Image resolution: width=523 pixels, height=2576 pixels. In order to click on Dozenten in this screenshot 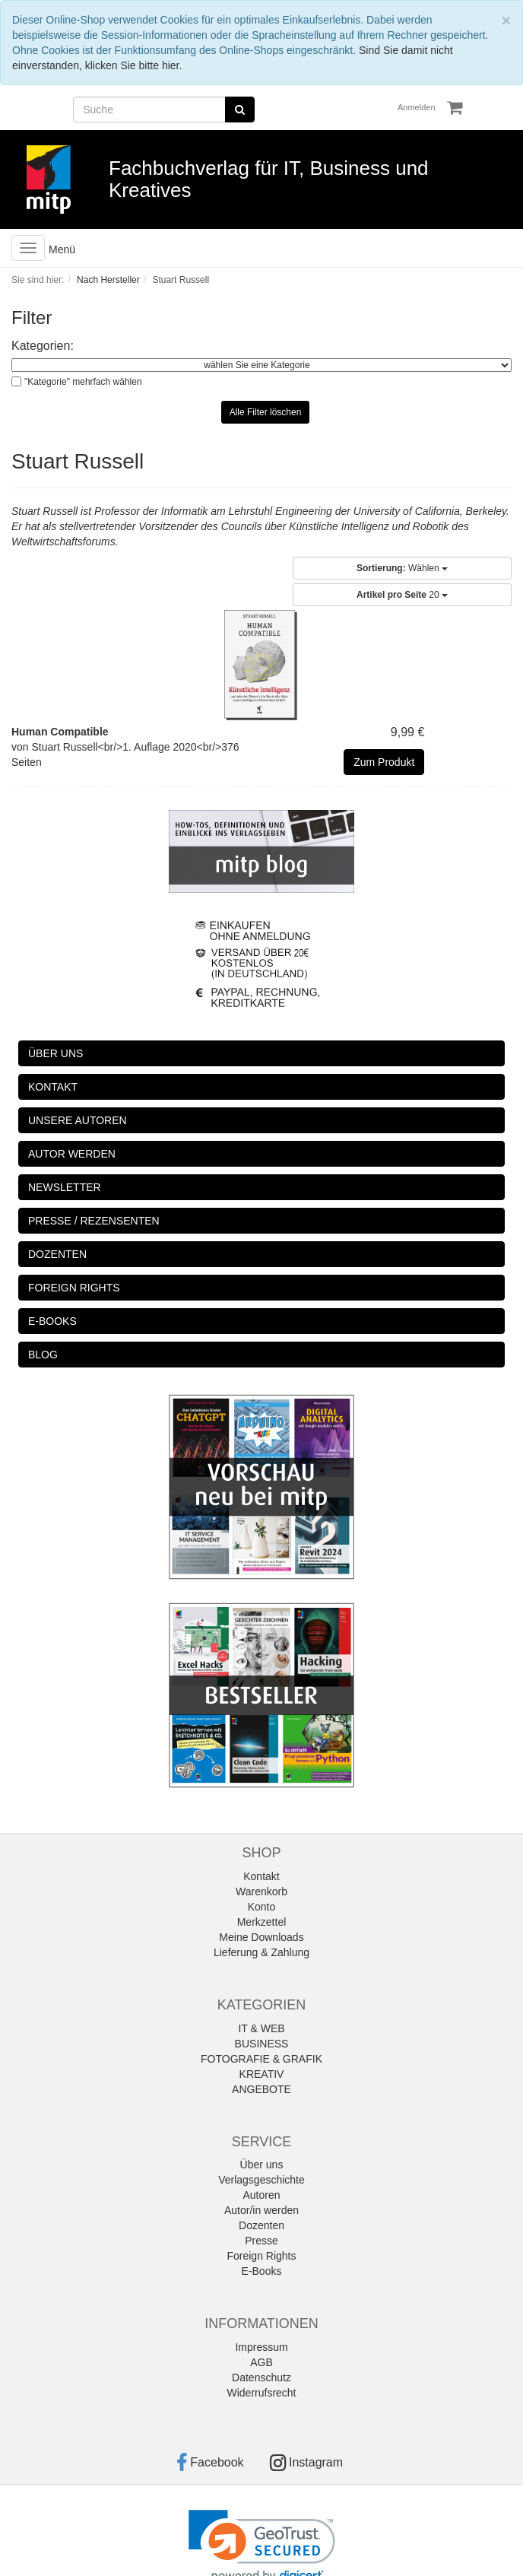, I will do `click(261, 2225)`.